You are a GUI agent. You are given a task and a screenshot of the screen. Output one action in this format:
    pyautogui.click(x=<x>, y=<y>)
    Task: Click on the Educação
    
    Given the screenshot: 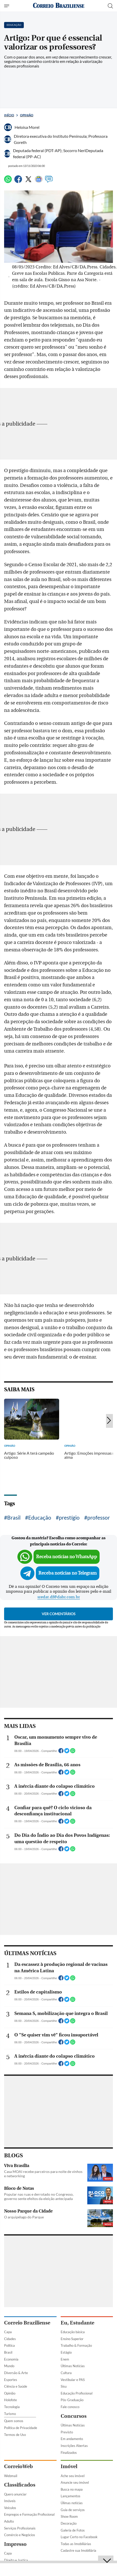 What is the action you would take?
    pyautogui.click(x=39, y=1517)
    